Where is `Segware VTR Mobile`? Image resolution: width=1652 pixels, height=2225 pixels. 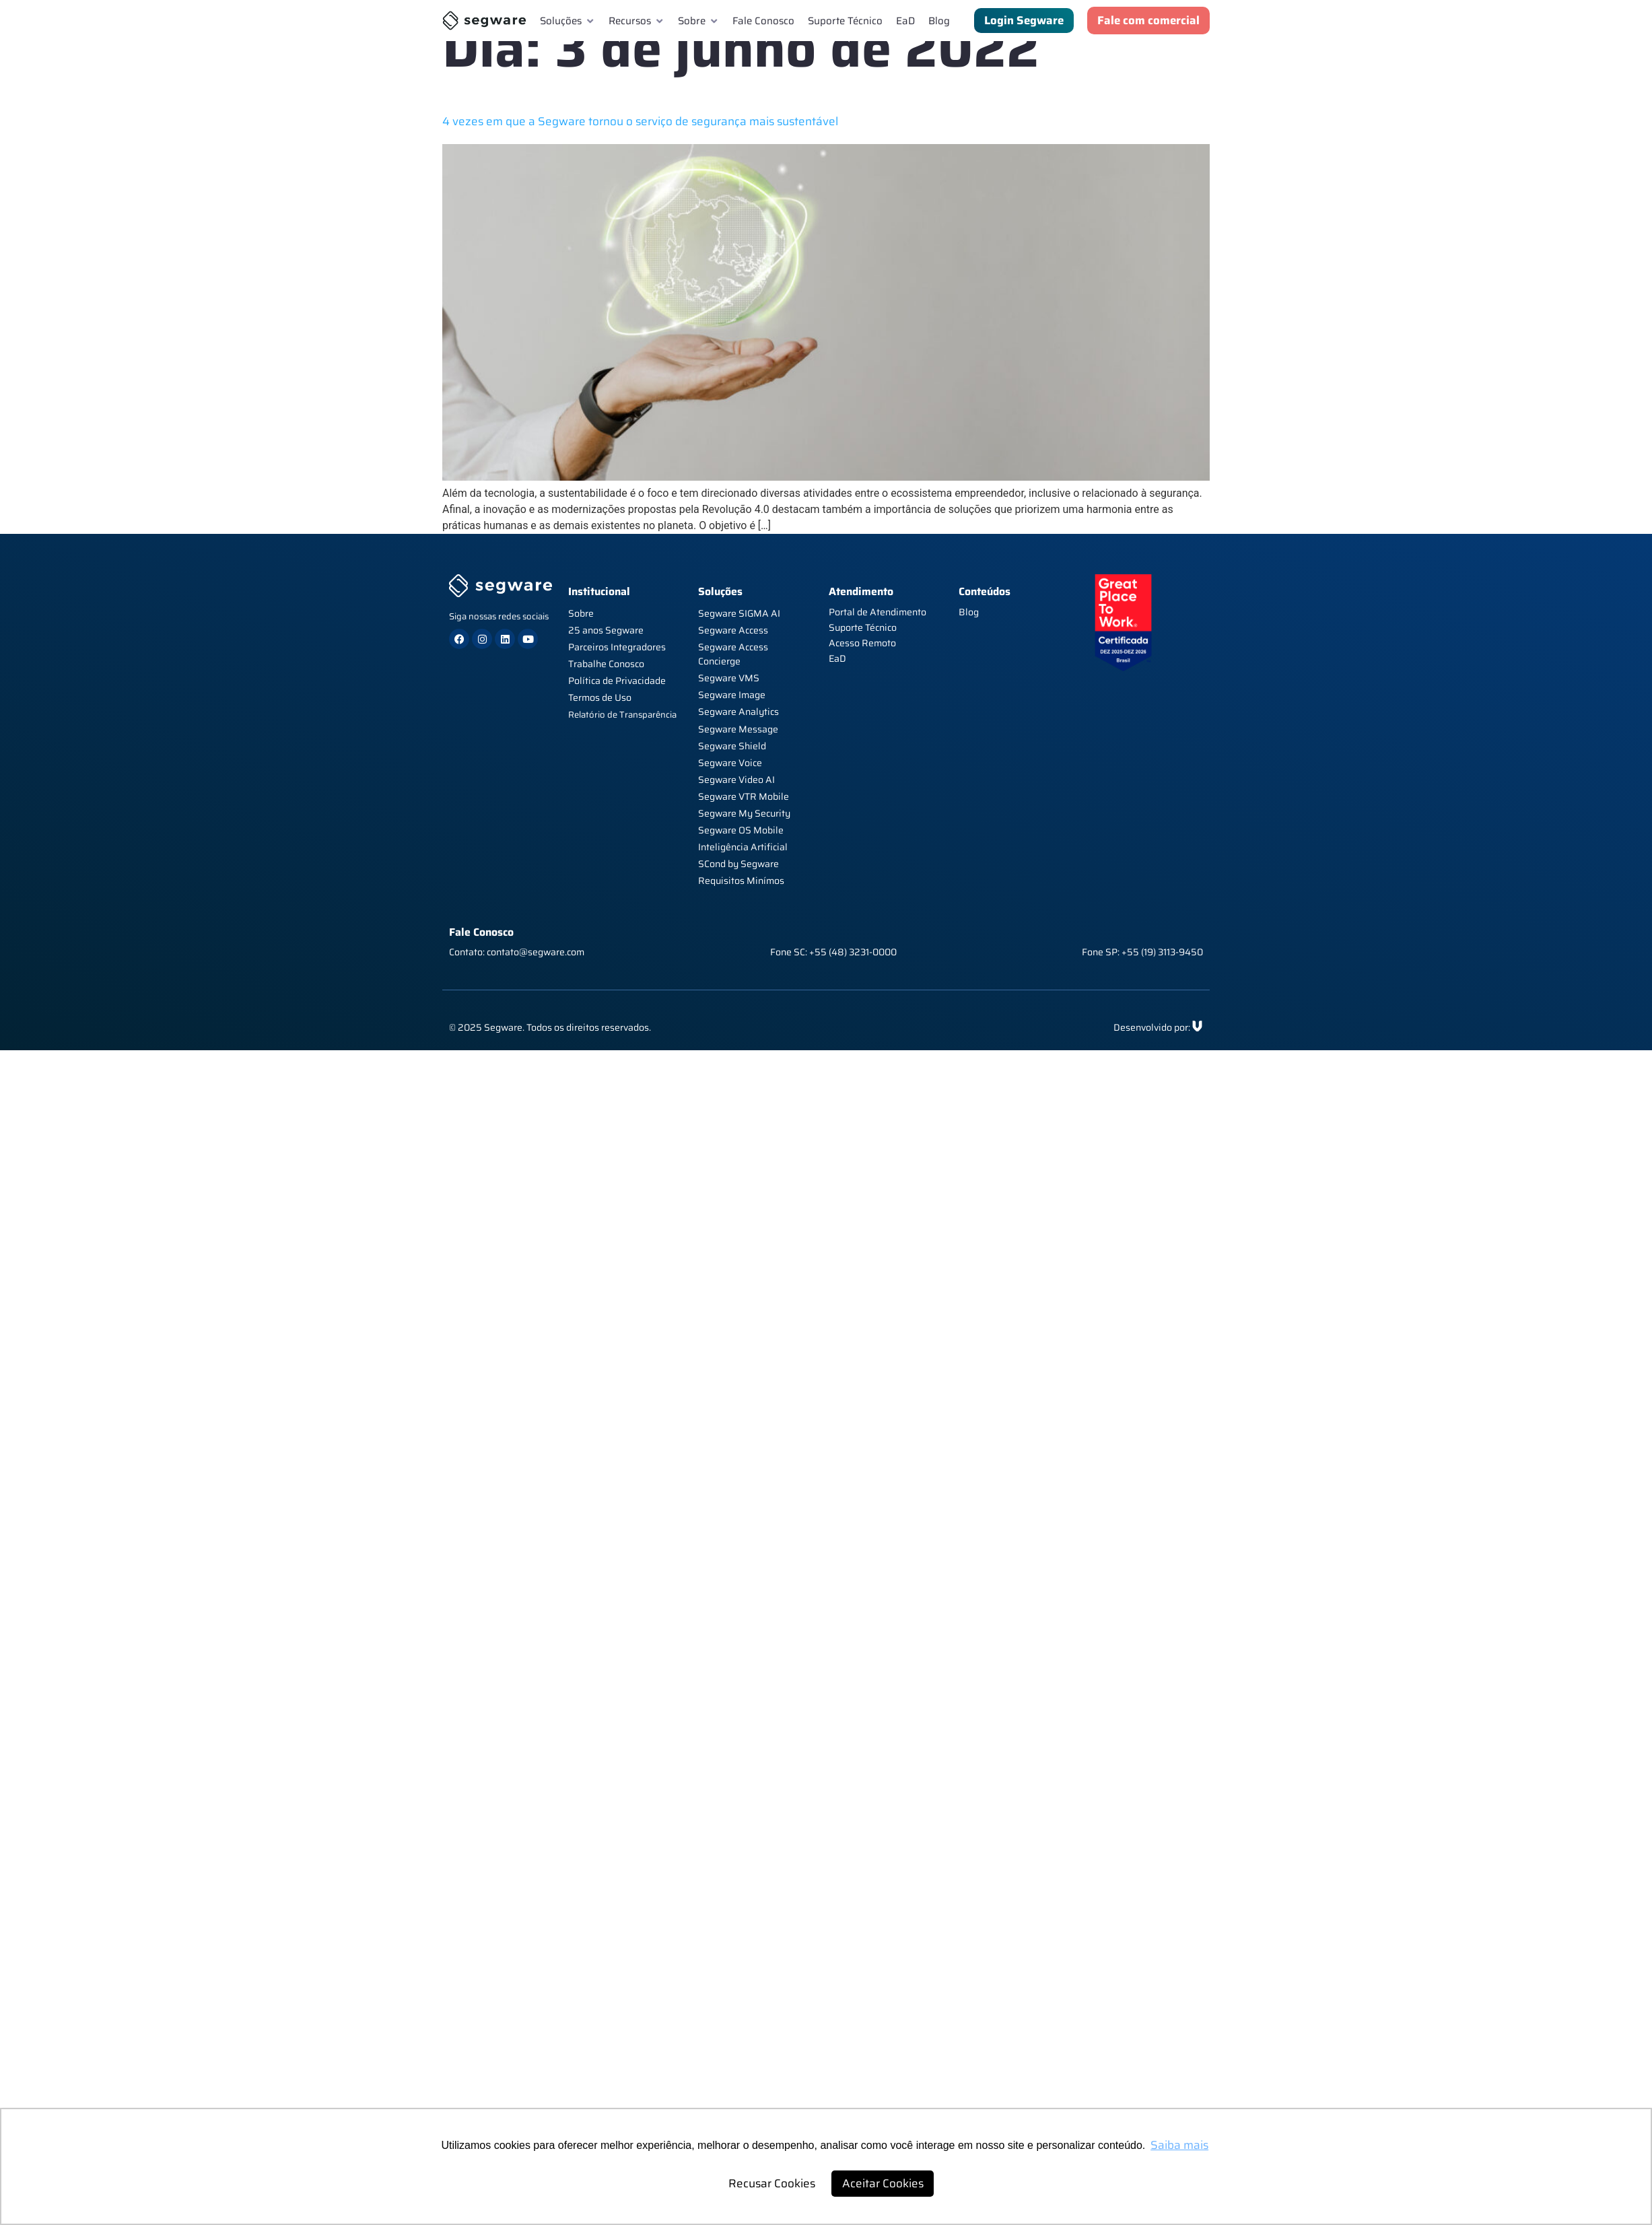 Segware VTR Mobile is located at coordinates (743, 796).